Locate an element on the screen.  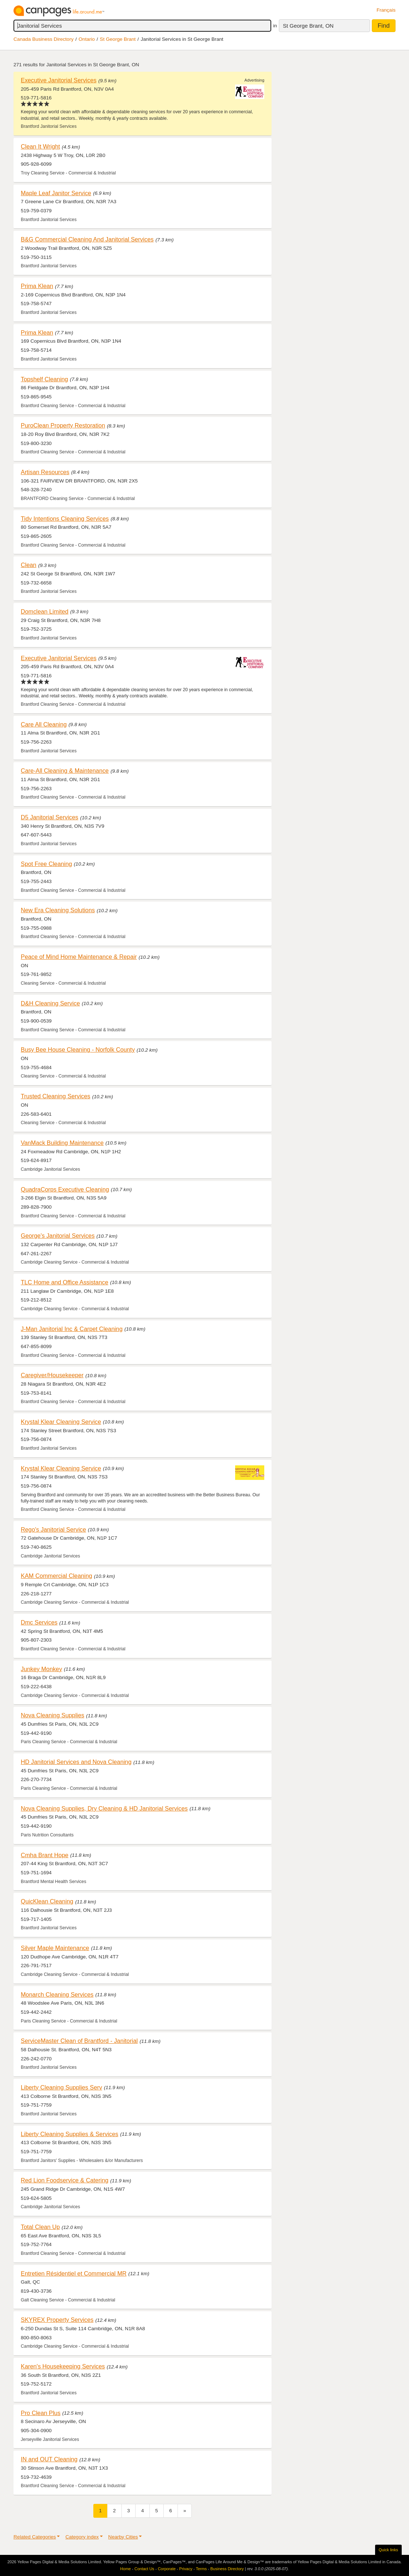
D&H Cleaning Service is located at coordinates (50, 1003).